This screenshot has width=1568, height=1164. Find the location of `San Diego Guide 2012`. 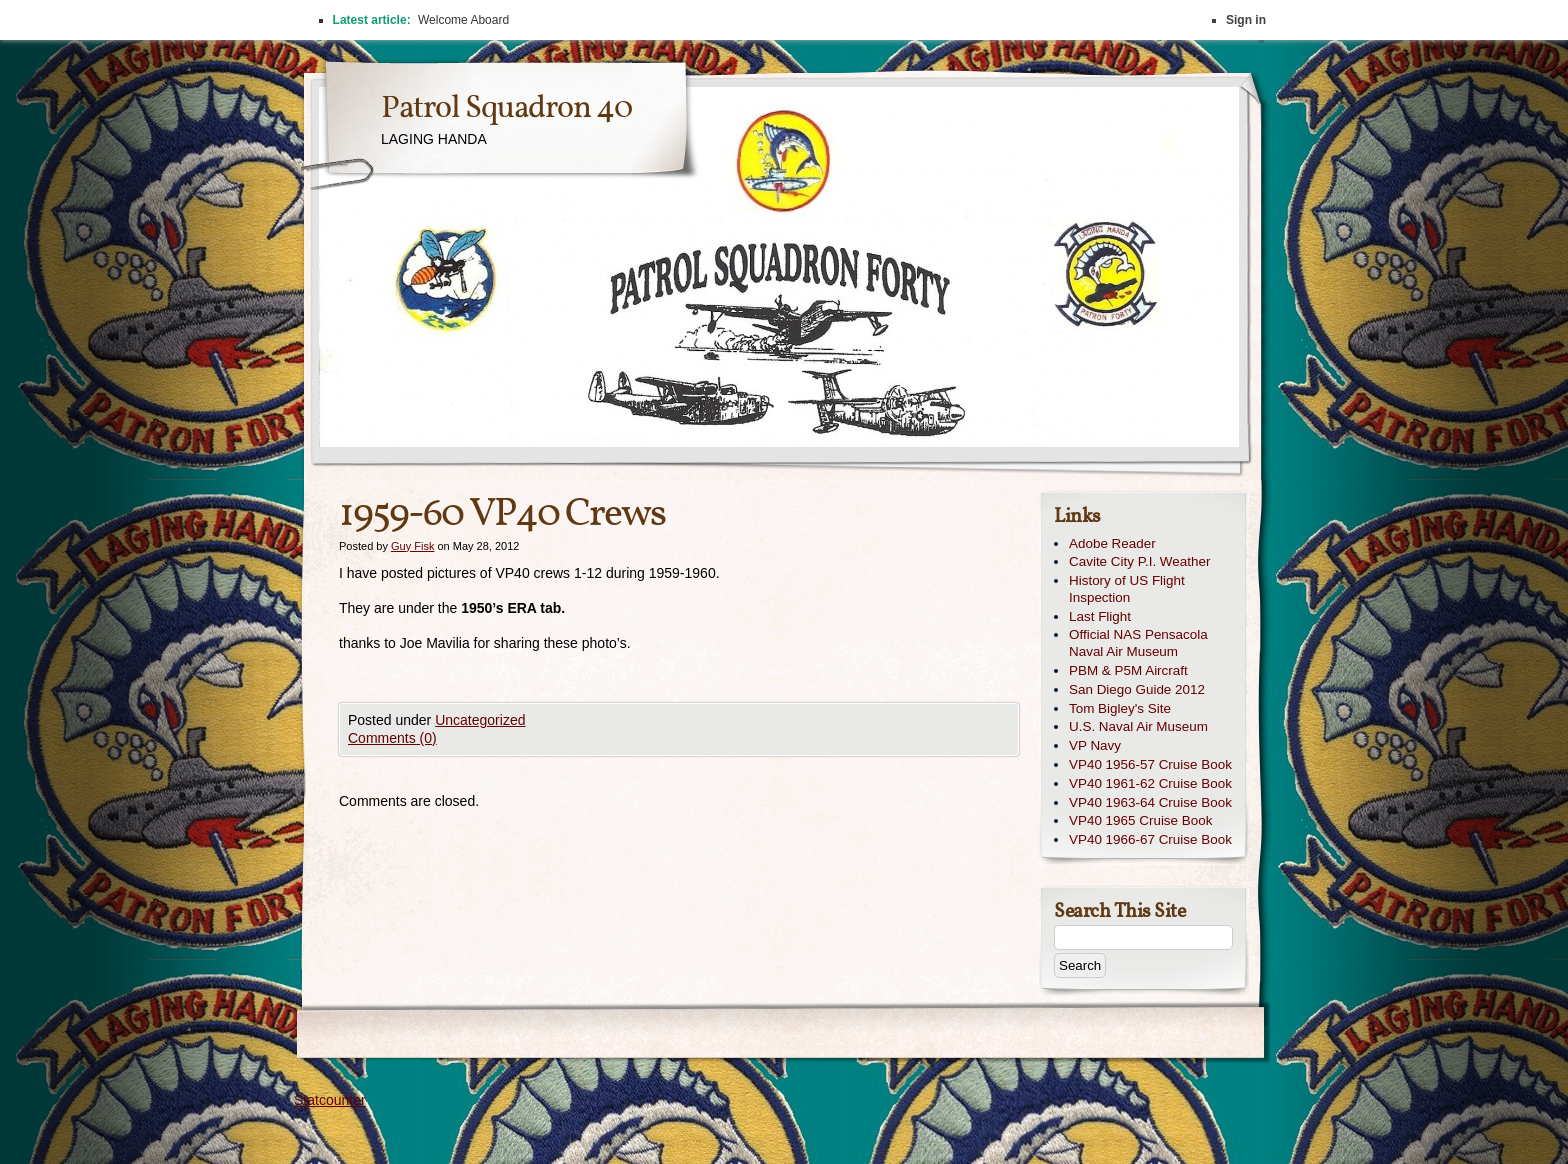

San Diego Guide 2012 is located at coordinates (1137, 689).